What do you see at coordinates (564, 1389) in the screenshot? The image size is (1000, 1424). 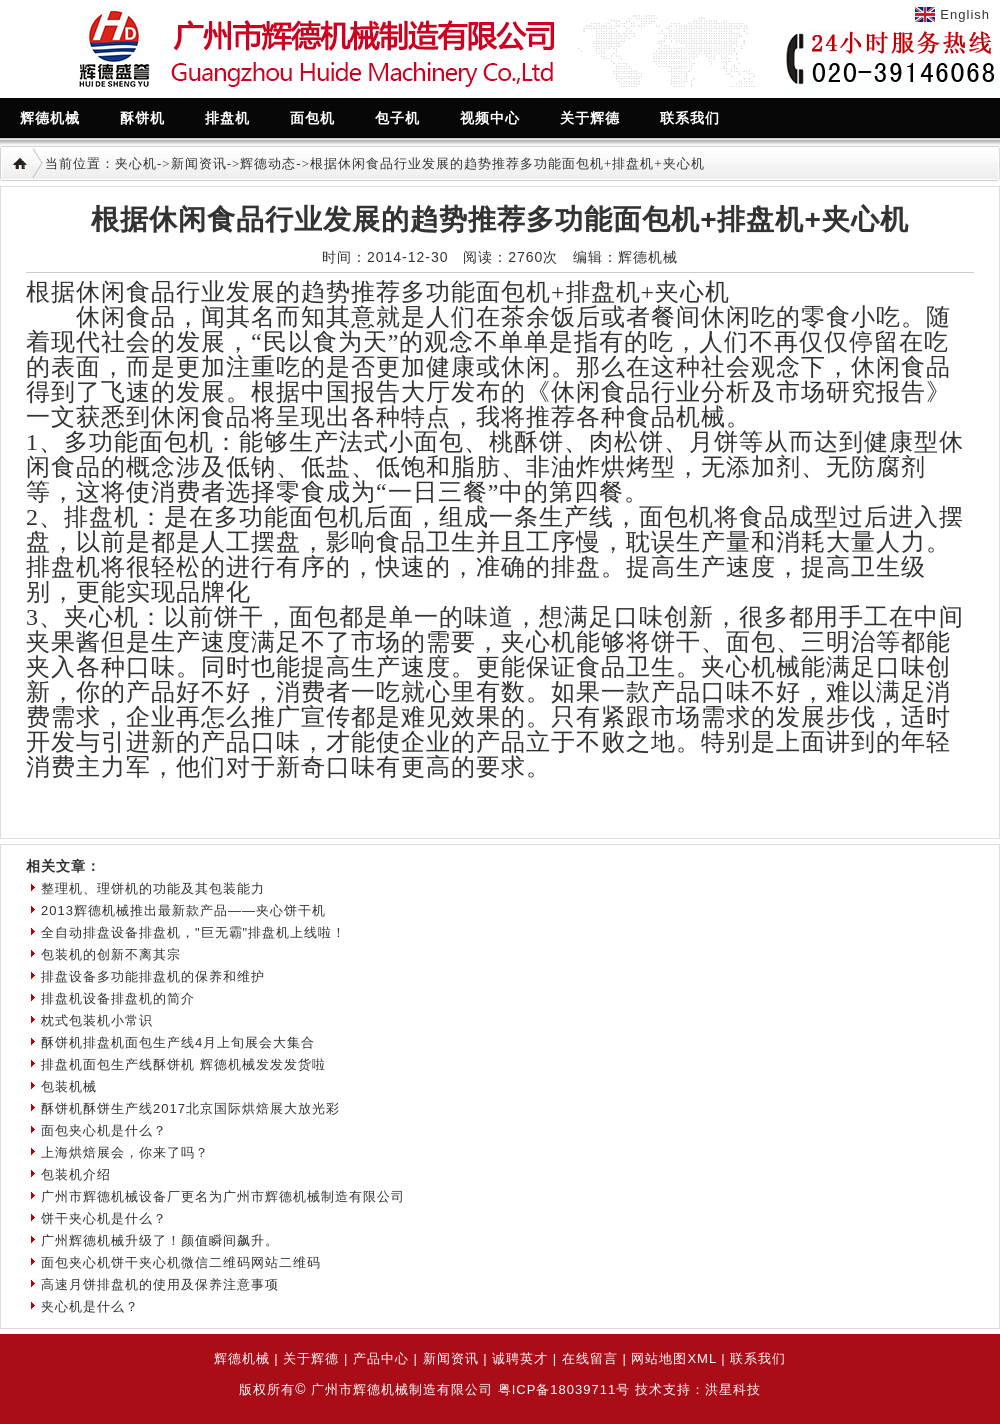 I see `粤ICP备18039711号` at bounding box center [564, 1389].